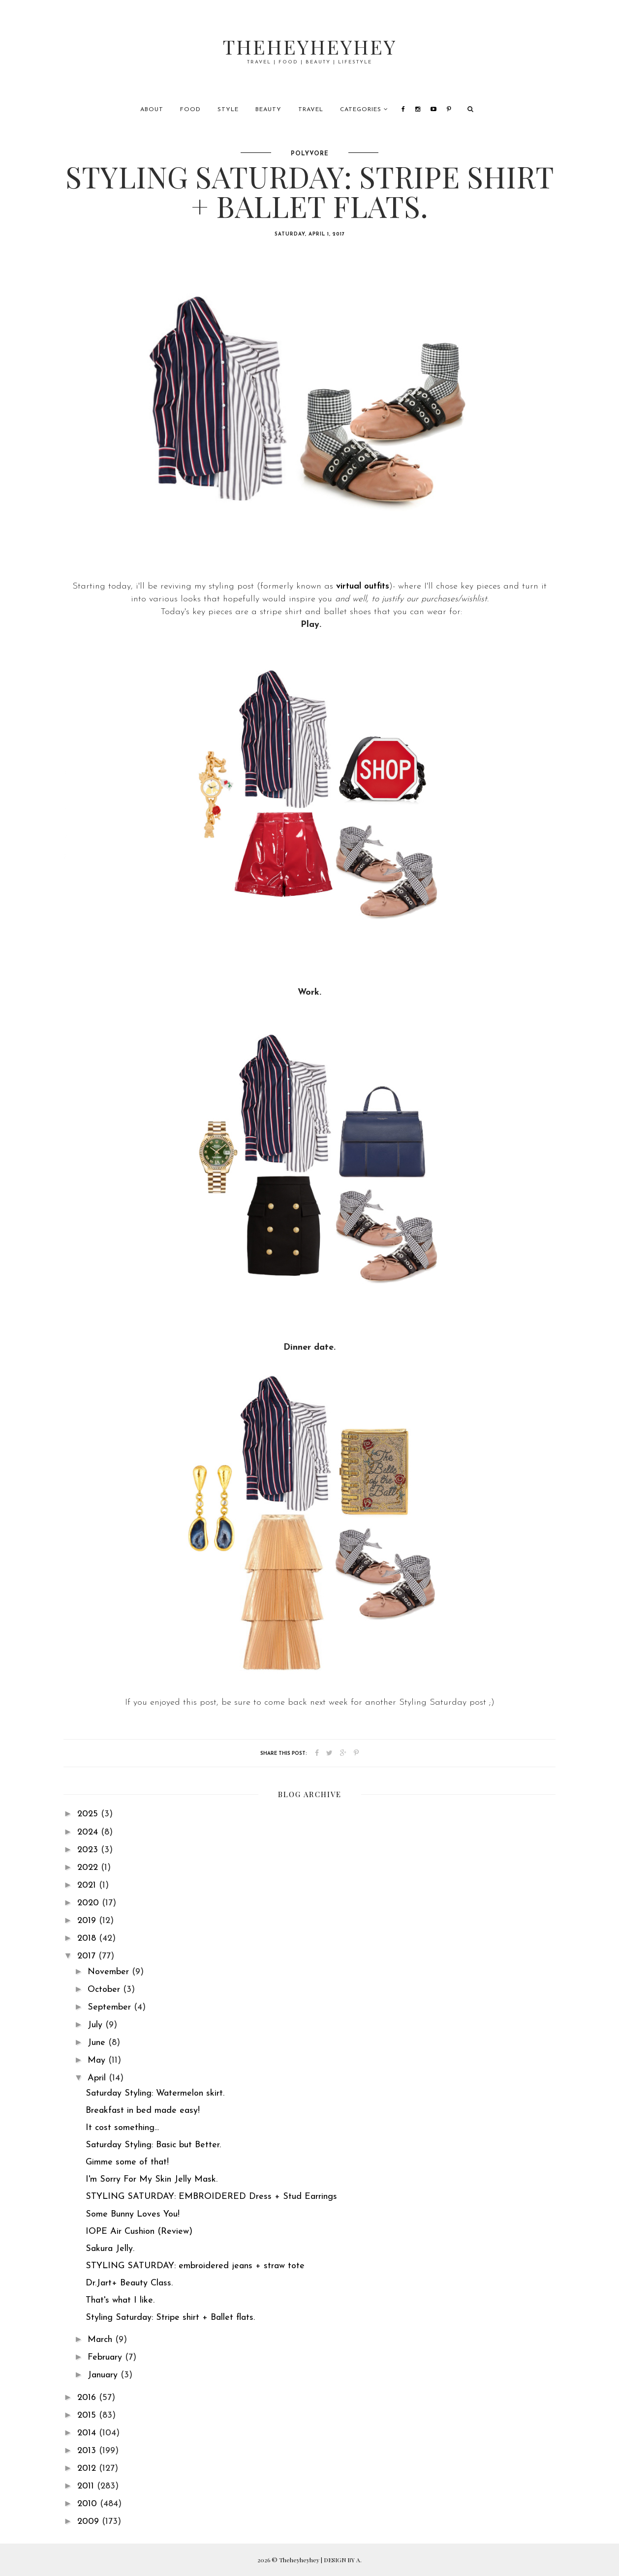 The image size is (619, 2576). I want to click on I'm Sorry For My Skin Jelly Mask., so click(151, 2179).